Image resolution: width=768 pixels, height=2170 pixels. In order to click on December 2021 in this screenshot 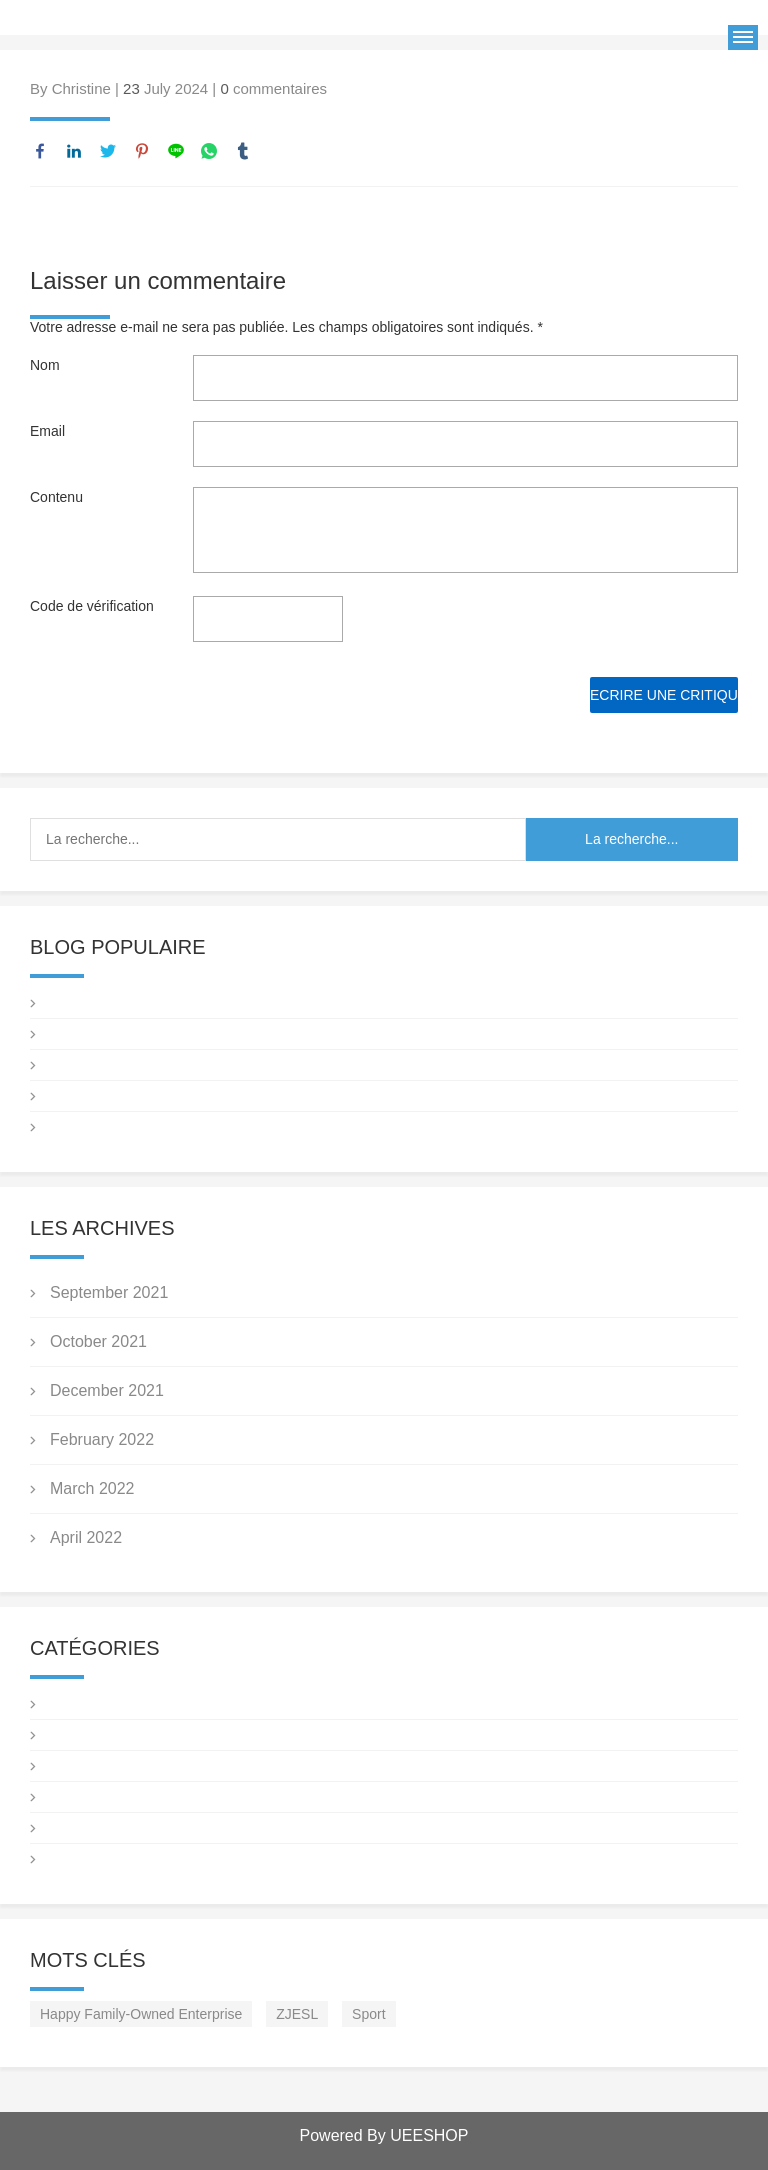, I will do `click(107, 1390)`.